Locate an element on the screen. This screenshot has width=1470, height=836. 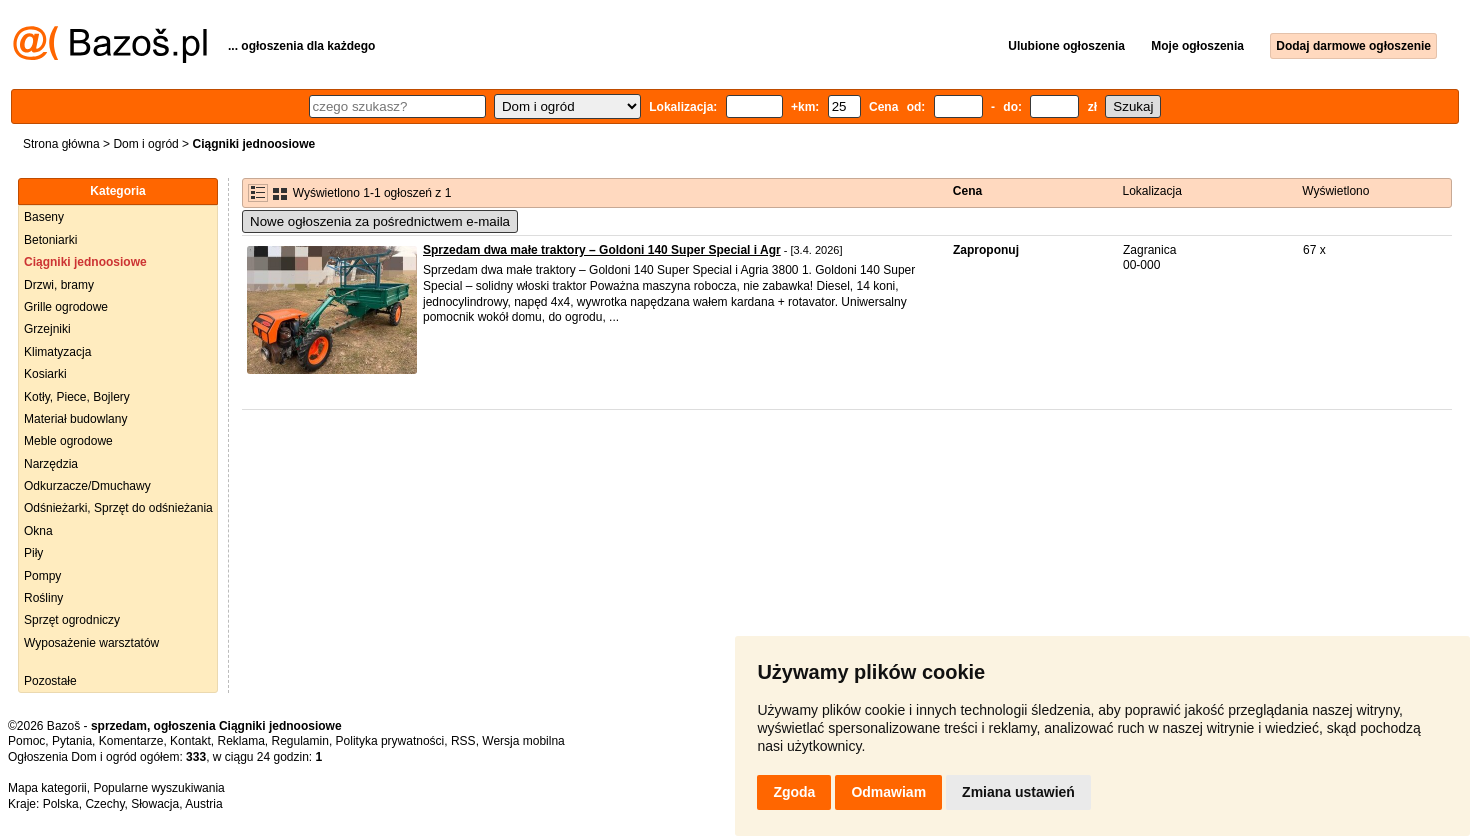
Pozostałe is located at coordinates (50, 681).